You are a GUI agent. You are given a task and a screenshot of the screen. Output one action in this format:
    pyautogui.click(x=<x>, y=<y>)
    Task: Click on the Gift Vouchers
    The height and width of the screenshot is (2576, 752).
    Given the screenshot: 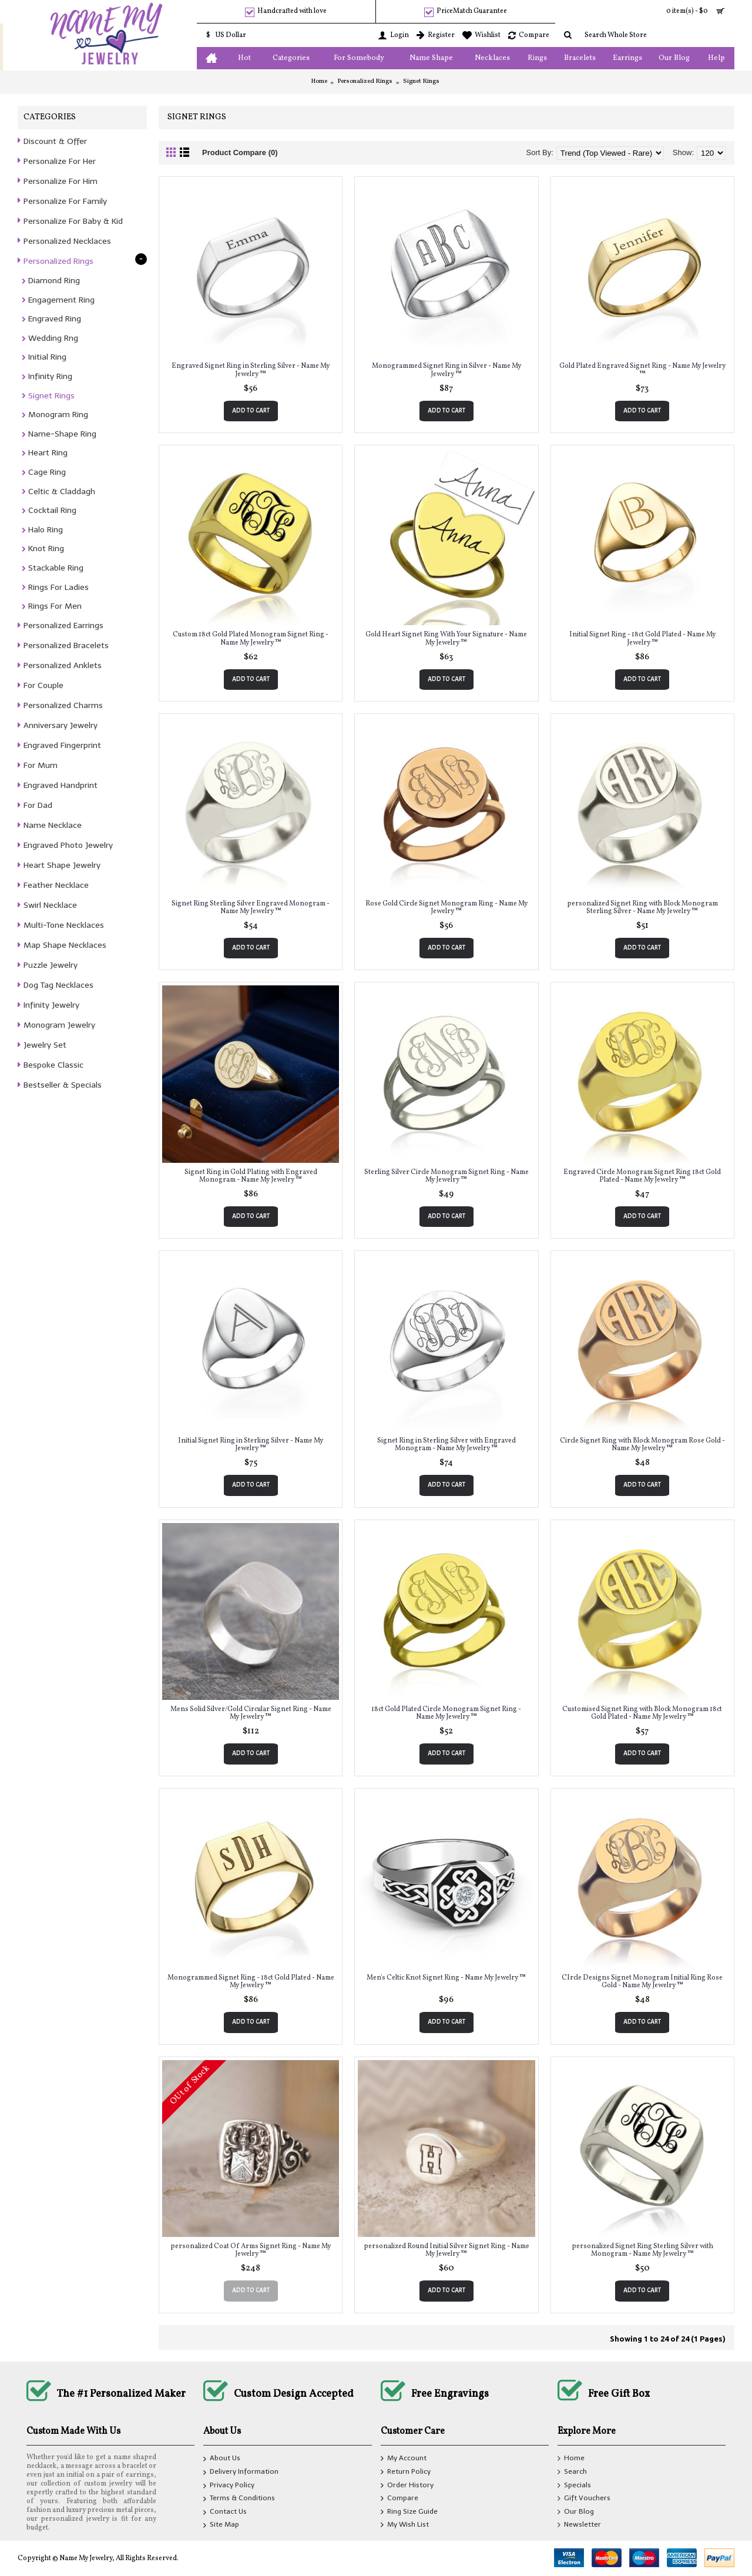 What is the action you would take?
    pyautogui.click(x=584, y=2499)
    